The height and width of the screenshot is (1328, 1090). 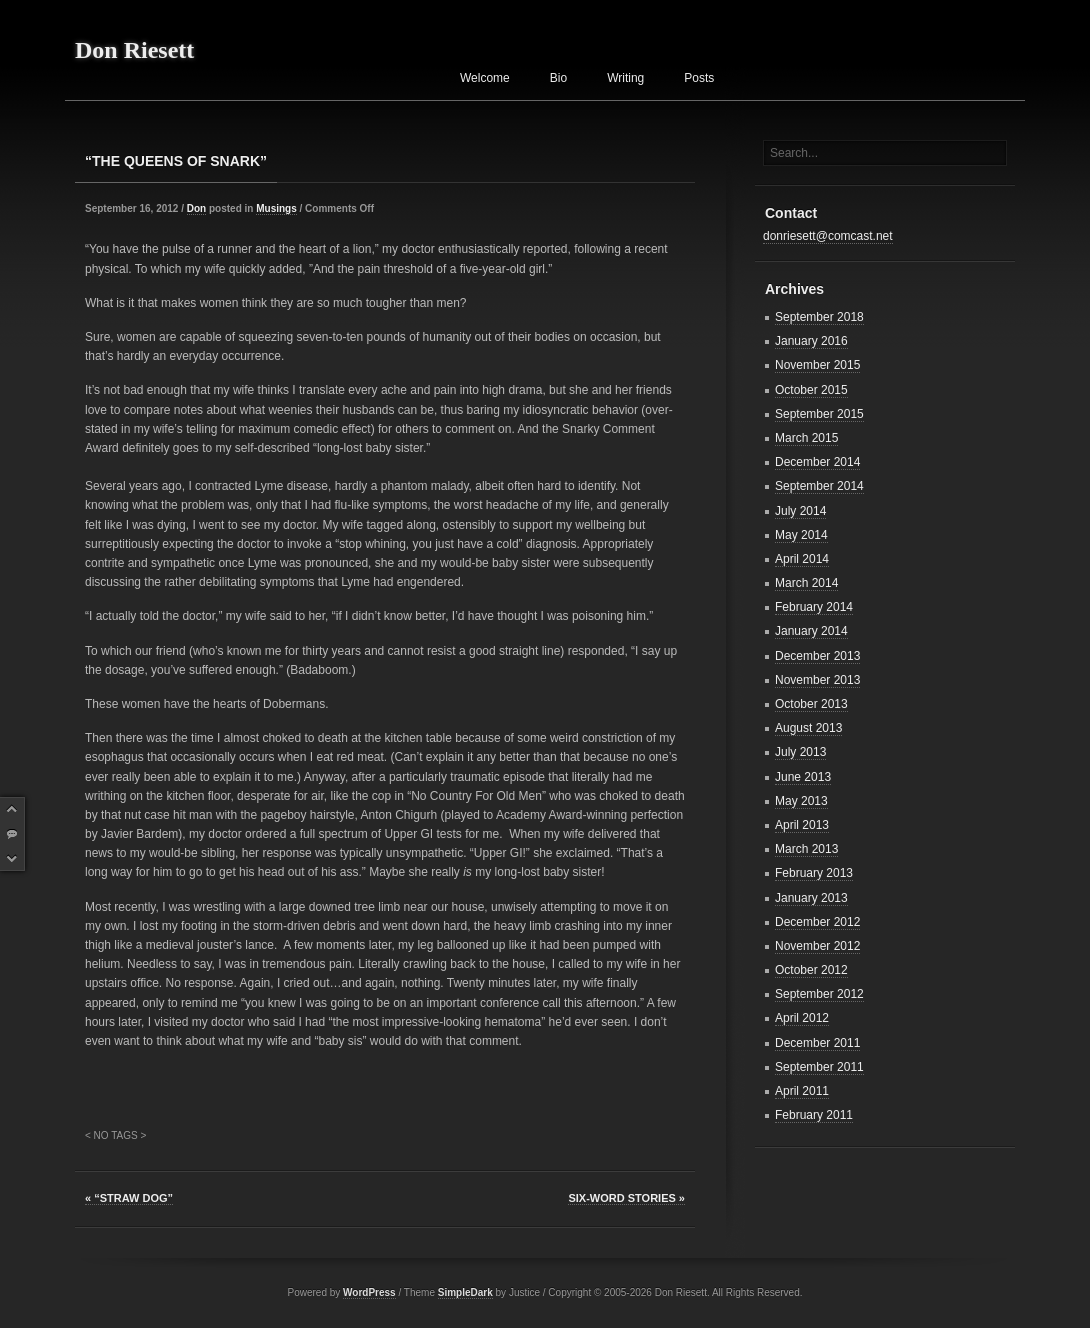 What do you see at coordinates (819, 994) in the screenshot?
I see `September 2012` at bounding box center [819, 994].